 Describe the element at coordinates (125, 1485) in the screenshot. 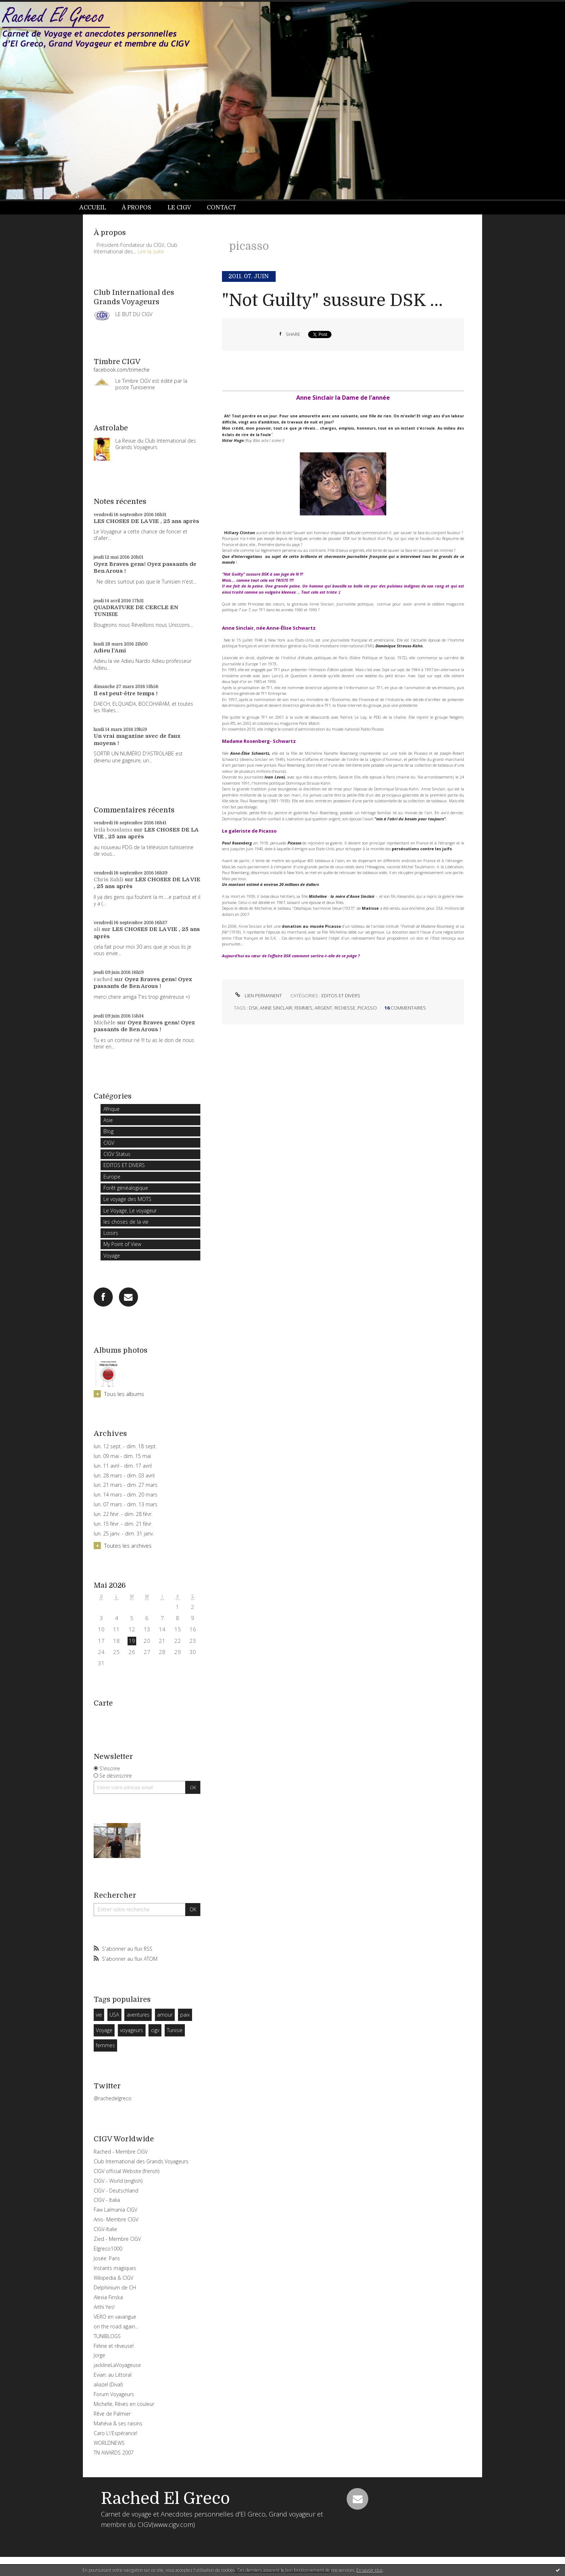

I see `lun. 21 mars - dim. 27 mars` at that location.